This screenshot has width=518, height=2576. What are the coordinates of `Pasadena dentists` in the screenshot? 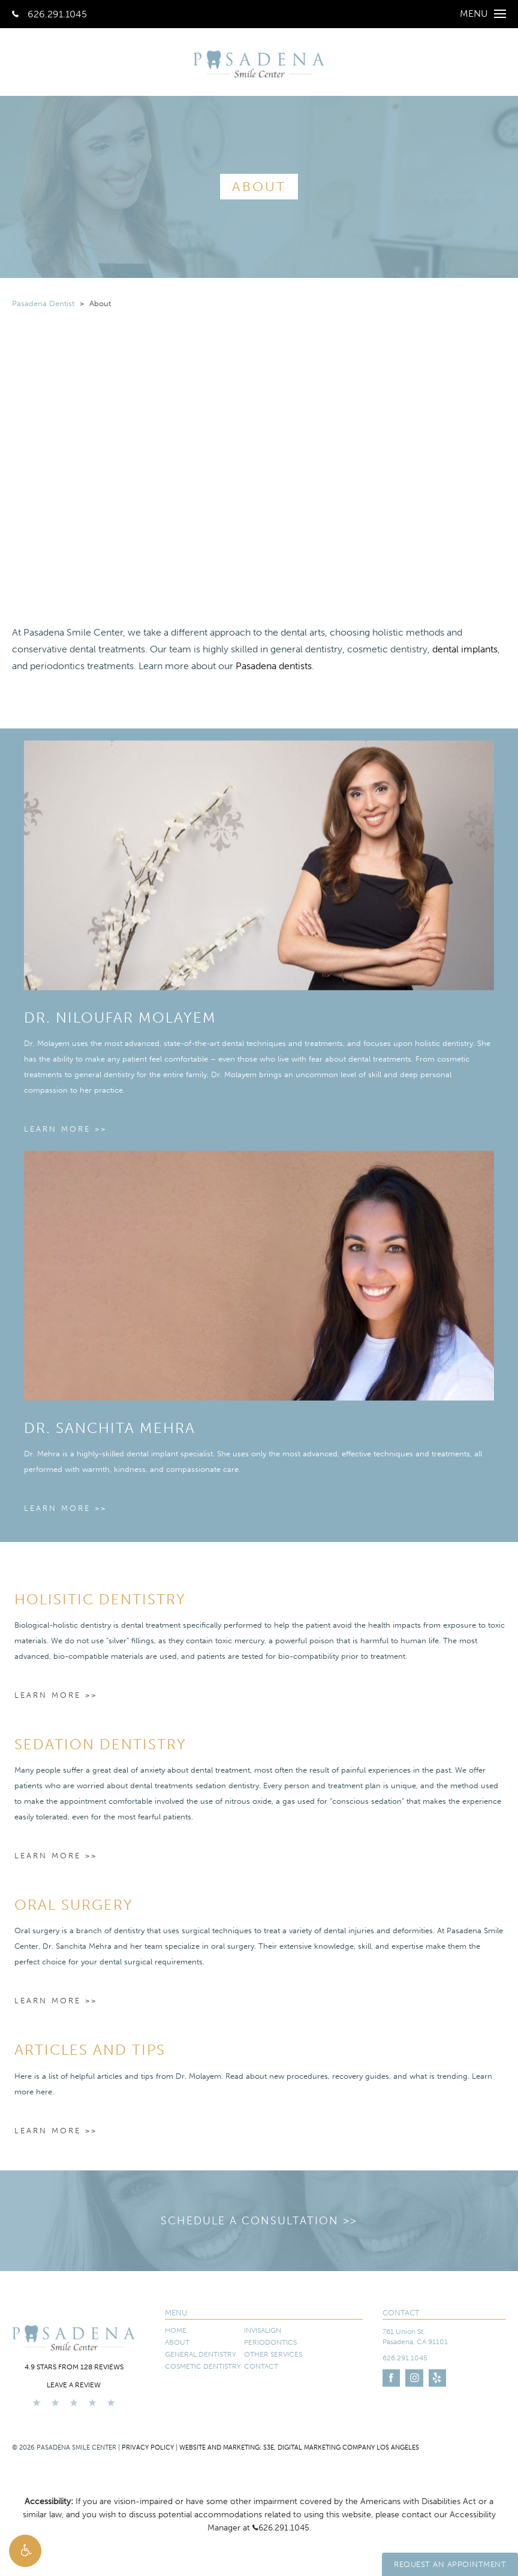 It's located at (274, 666).